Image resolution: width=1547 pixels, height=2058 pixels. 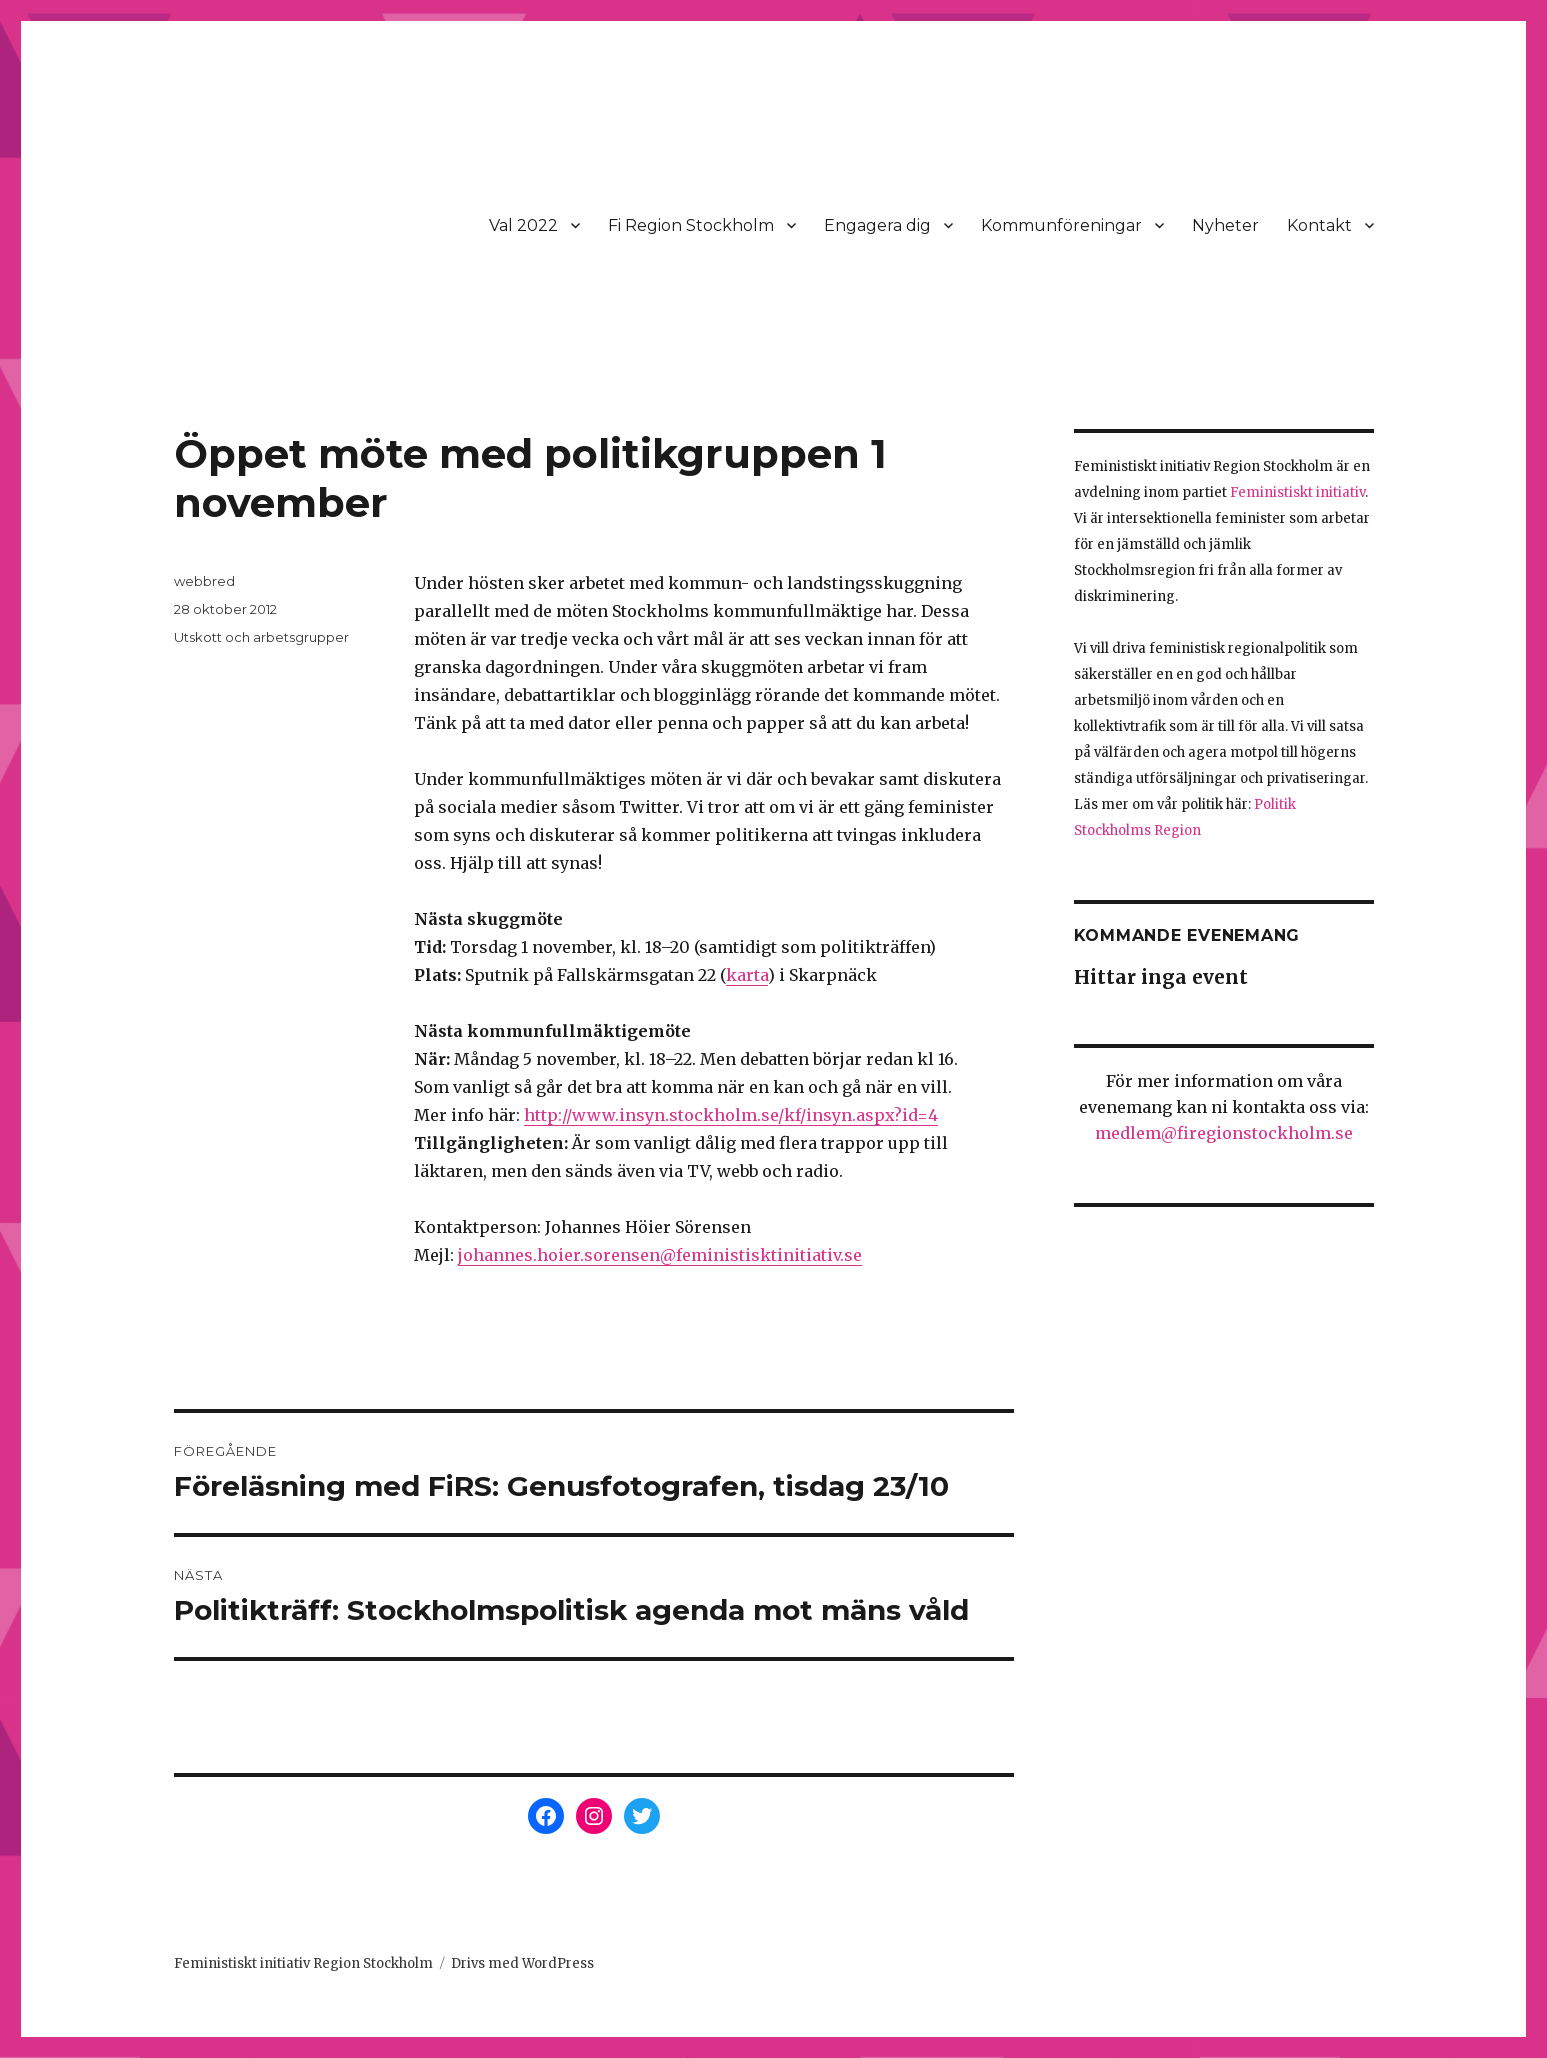 What do you see at coordinates (691, 225) in the screenshot?
I see `Fi Region Stockholm` at bounding box center [691, 225].